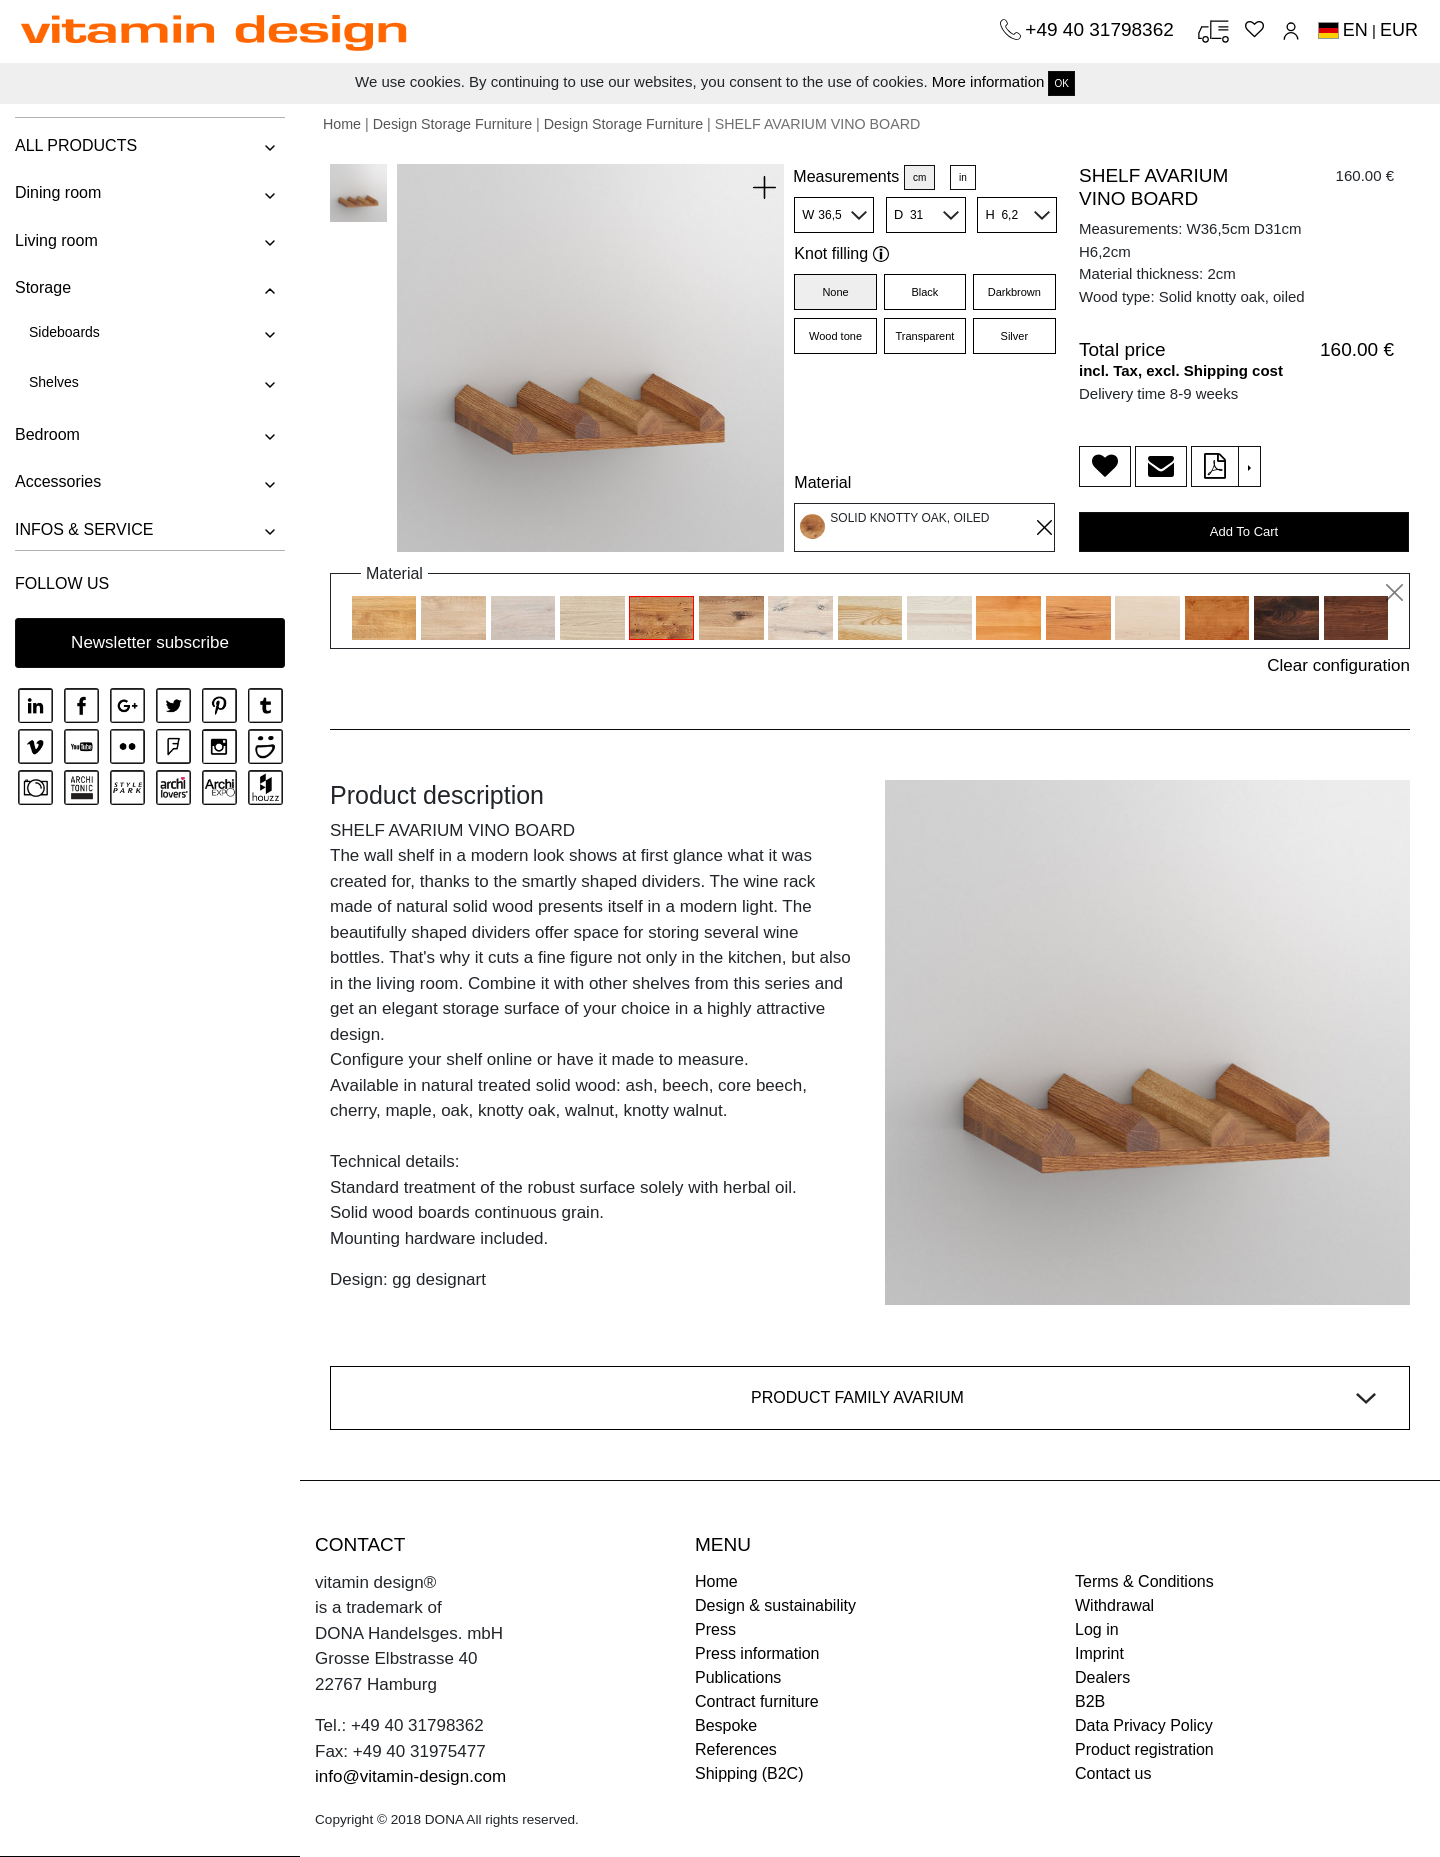  I want to click on B2B, so click(1090, 1701).